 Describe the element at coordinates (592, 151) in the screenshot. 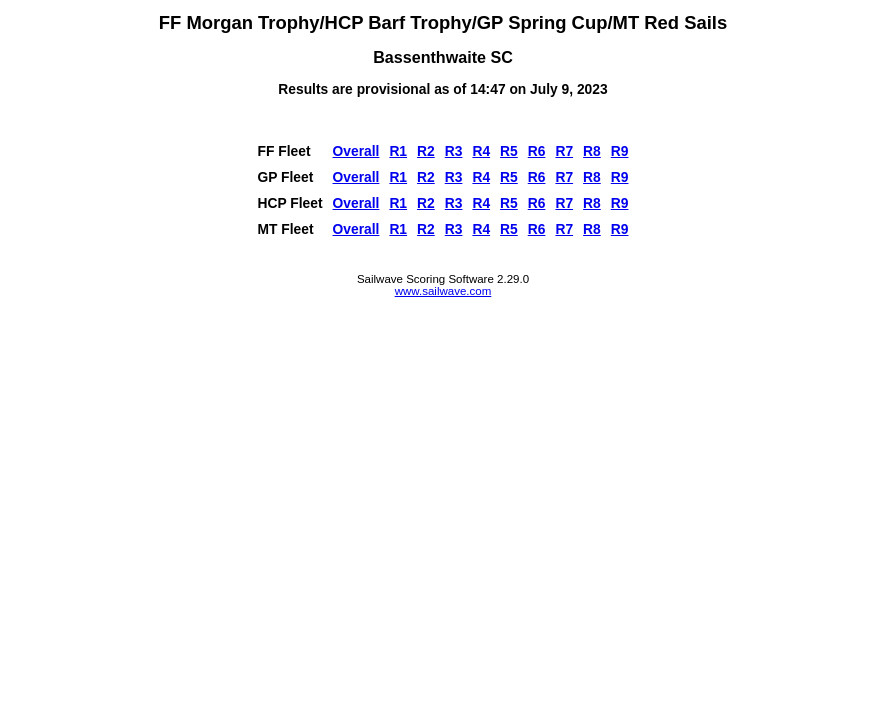

I see `R8` at that location.